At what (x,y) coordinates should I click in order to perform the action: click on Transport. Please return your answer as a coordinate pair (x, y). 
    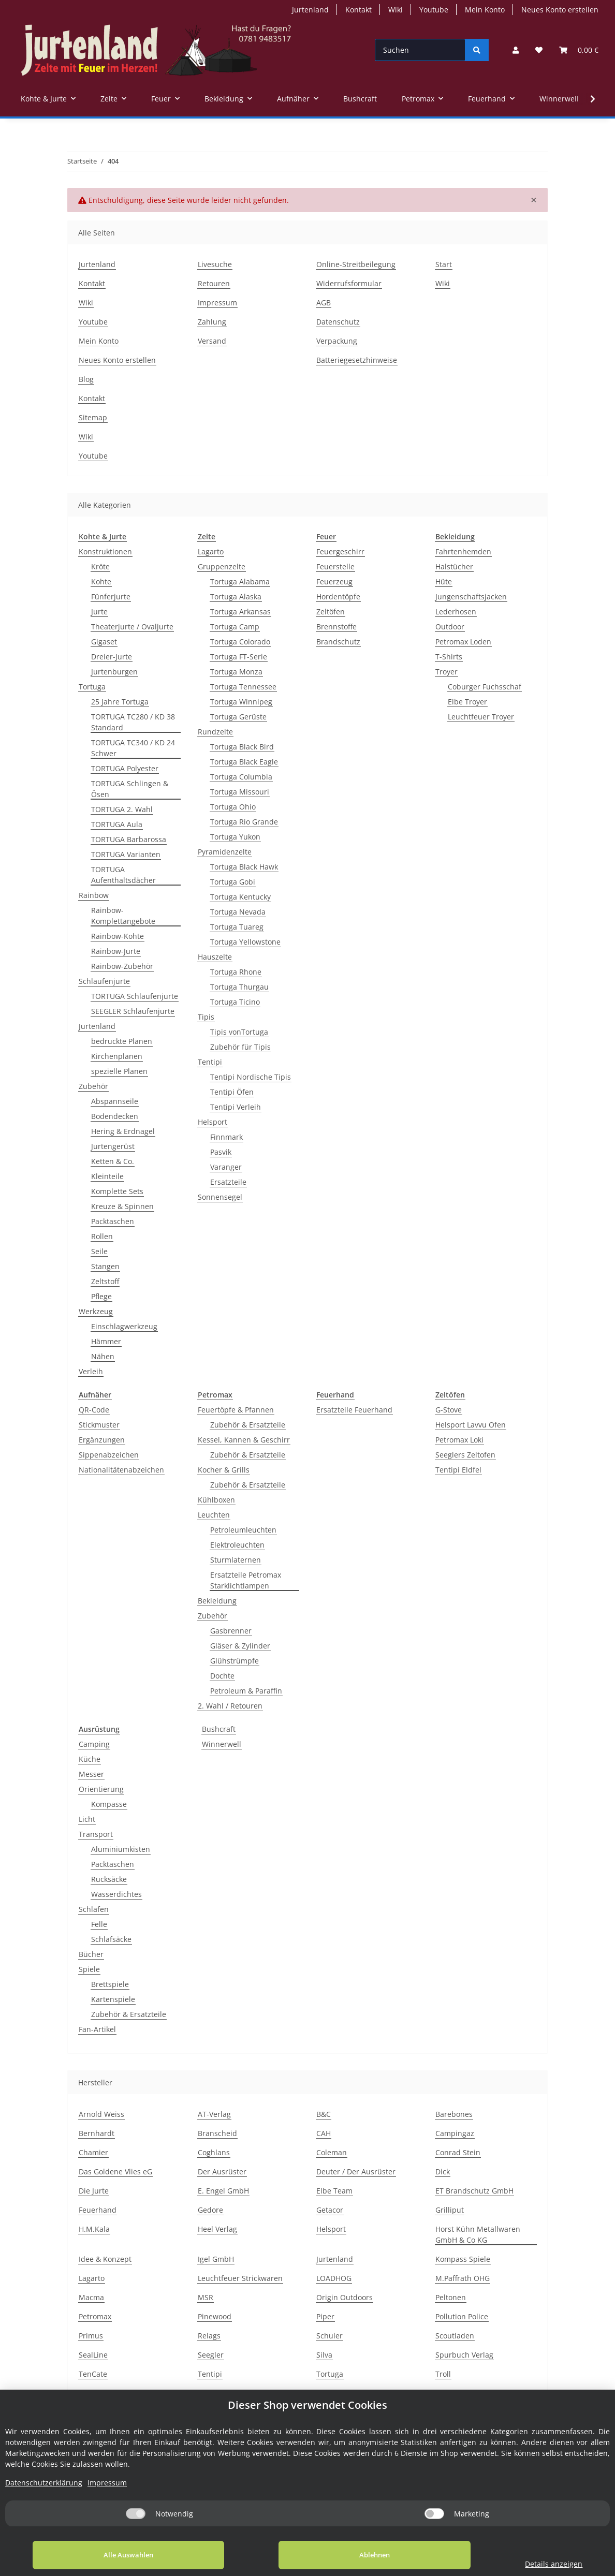
    Looking at the image, I should click on (96, 1834).